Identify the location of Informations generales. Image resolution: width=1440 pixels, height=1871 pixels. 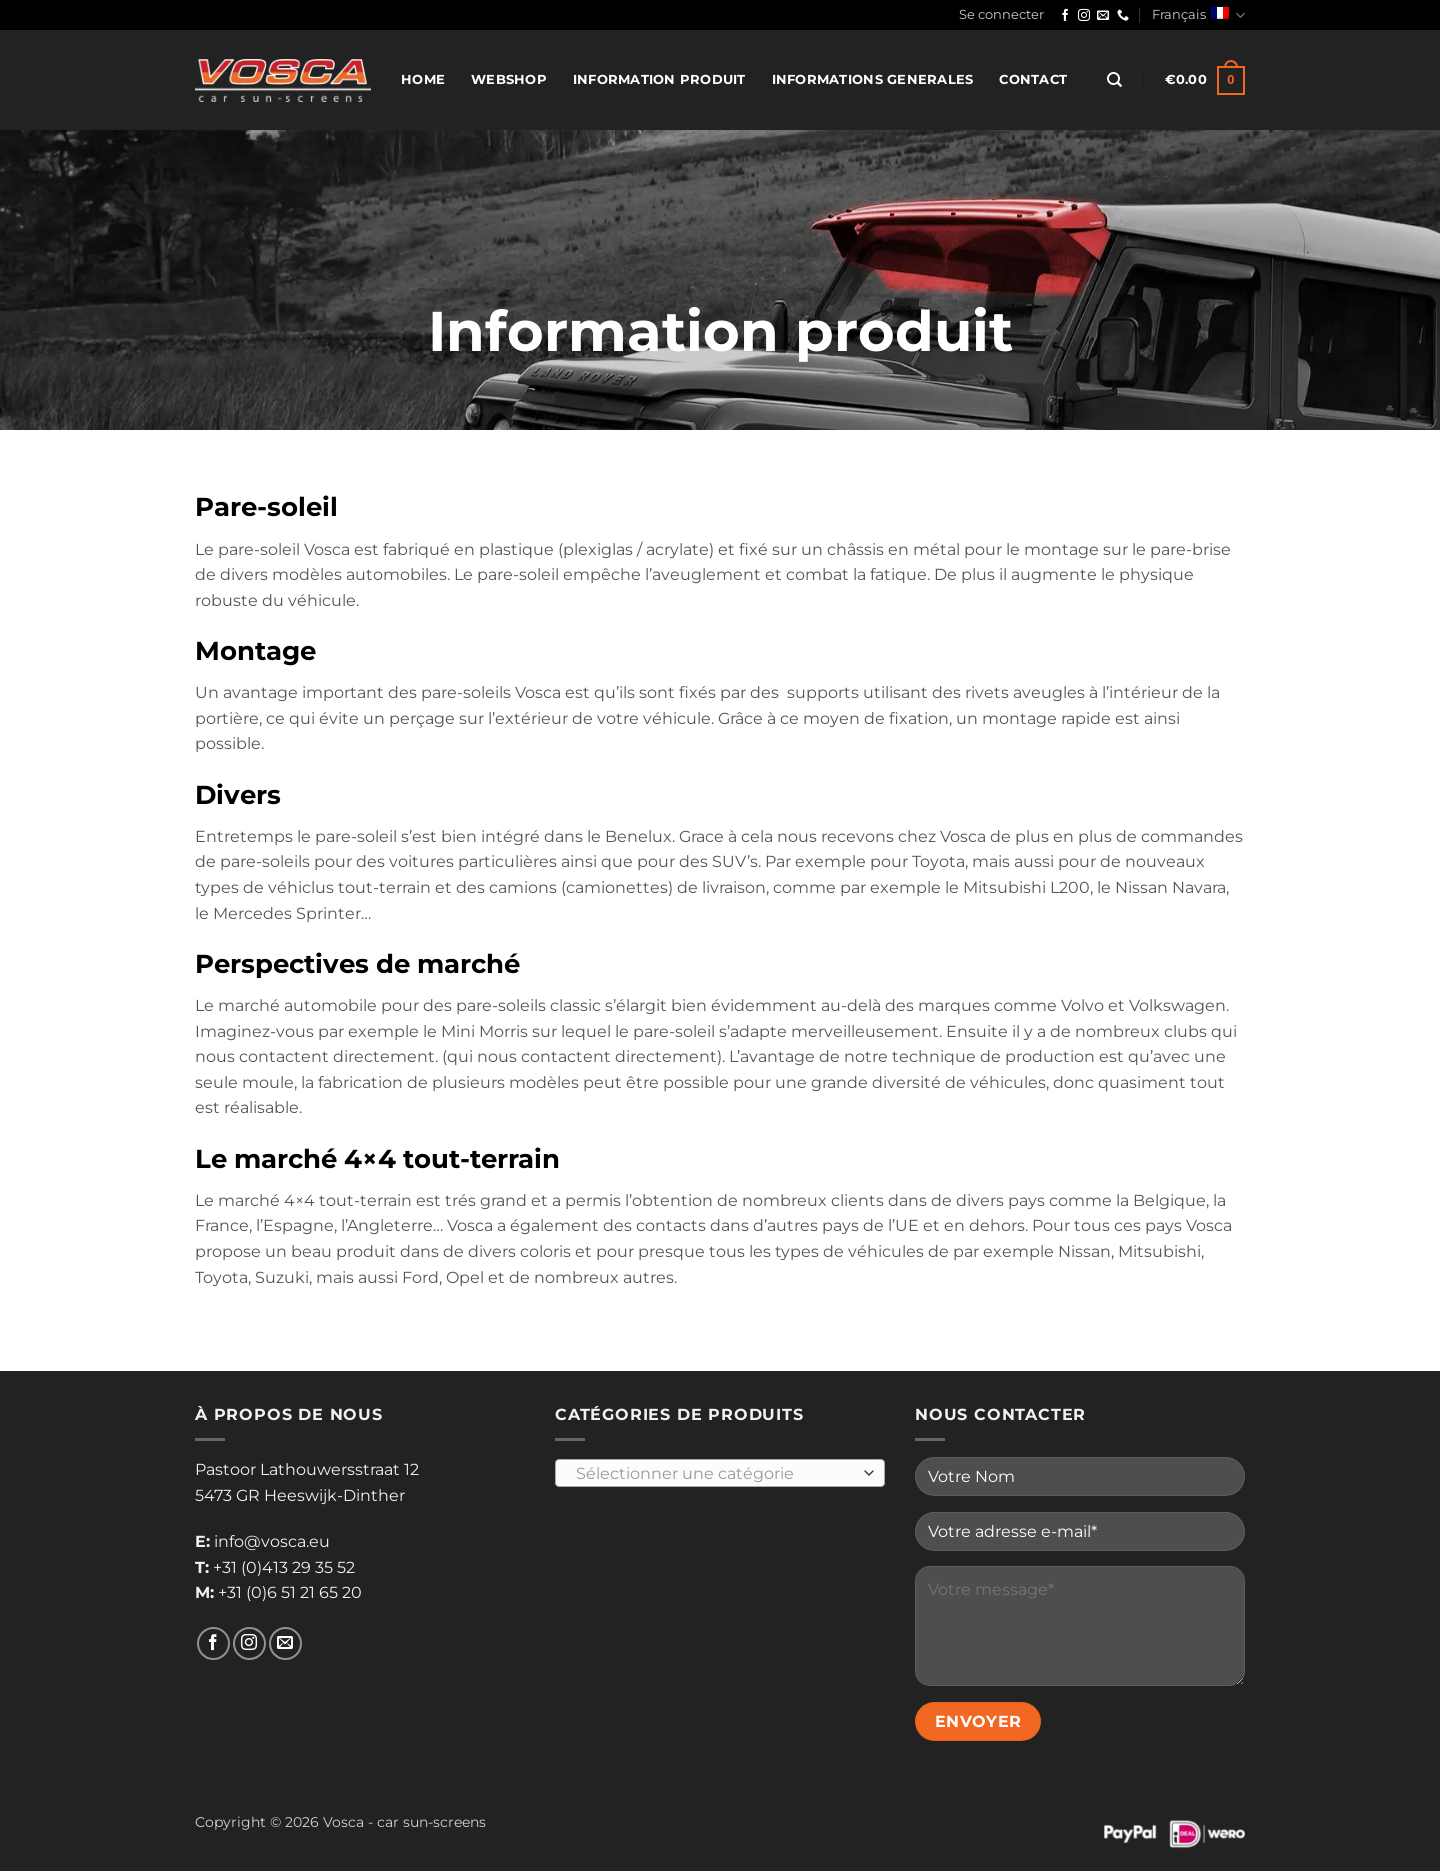
(873, 79).